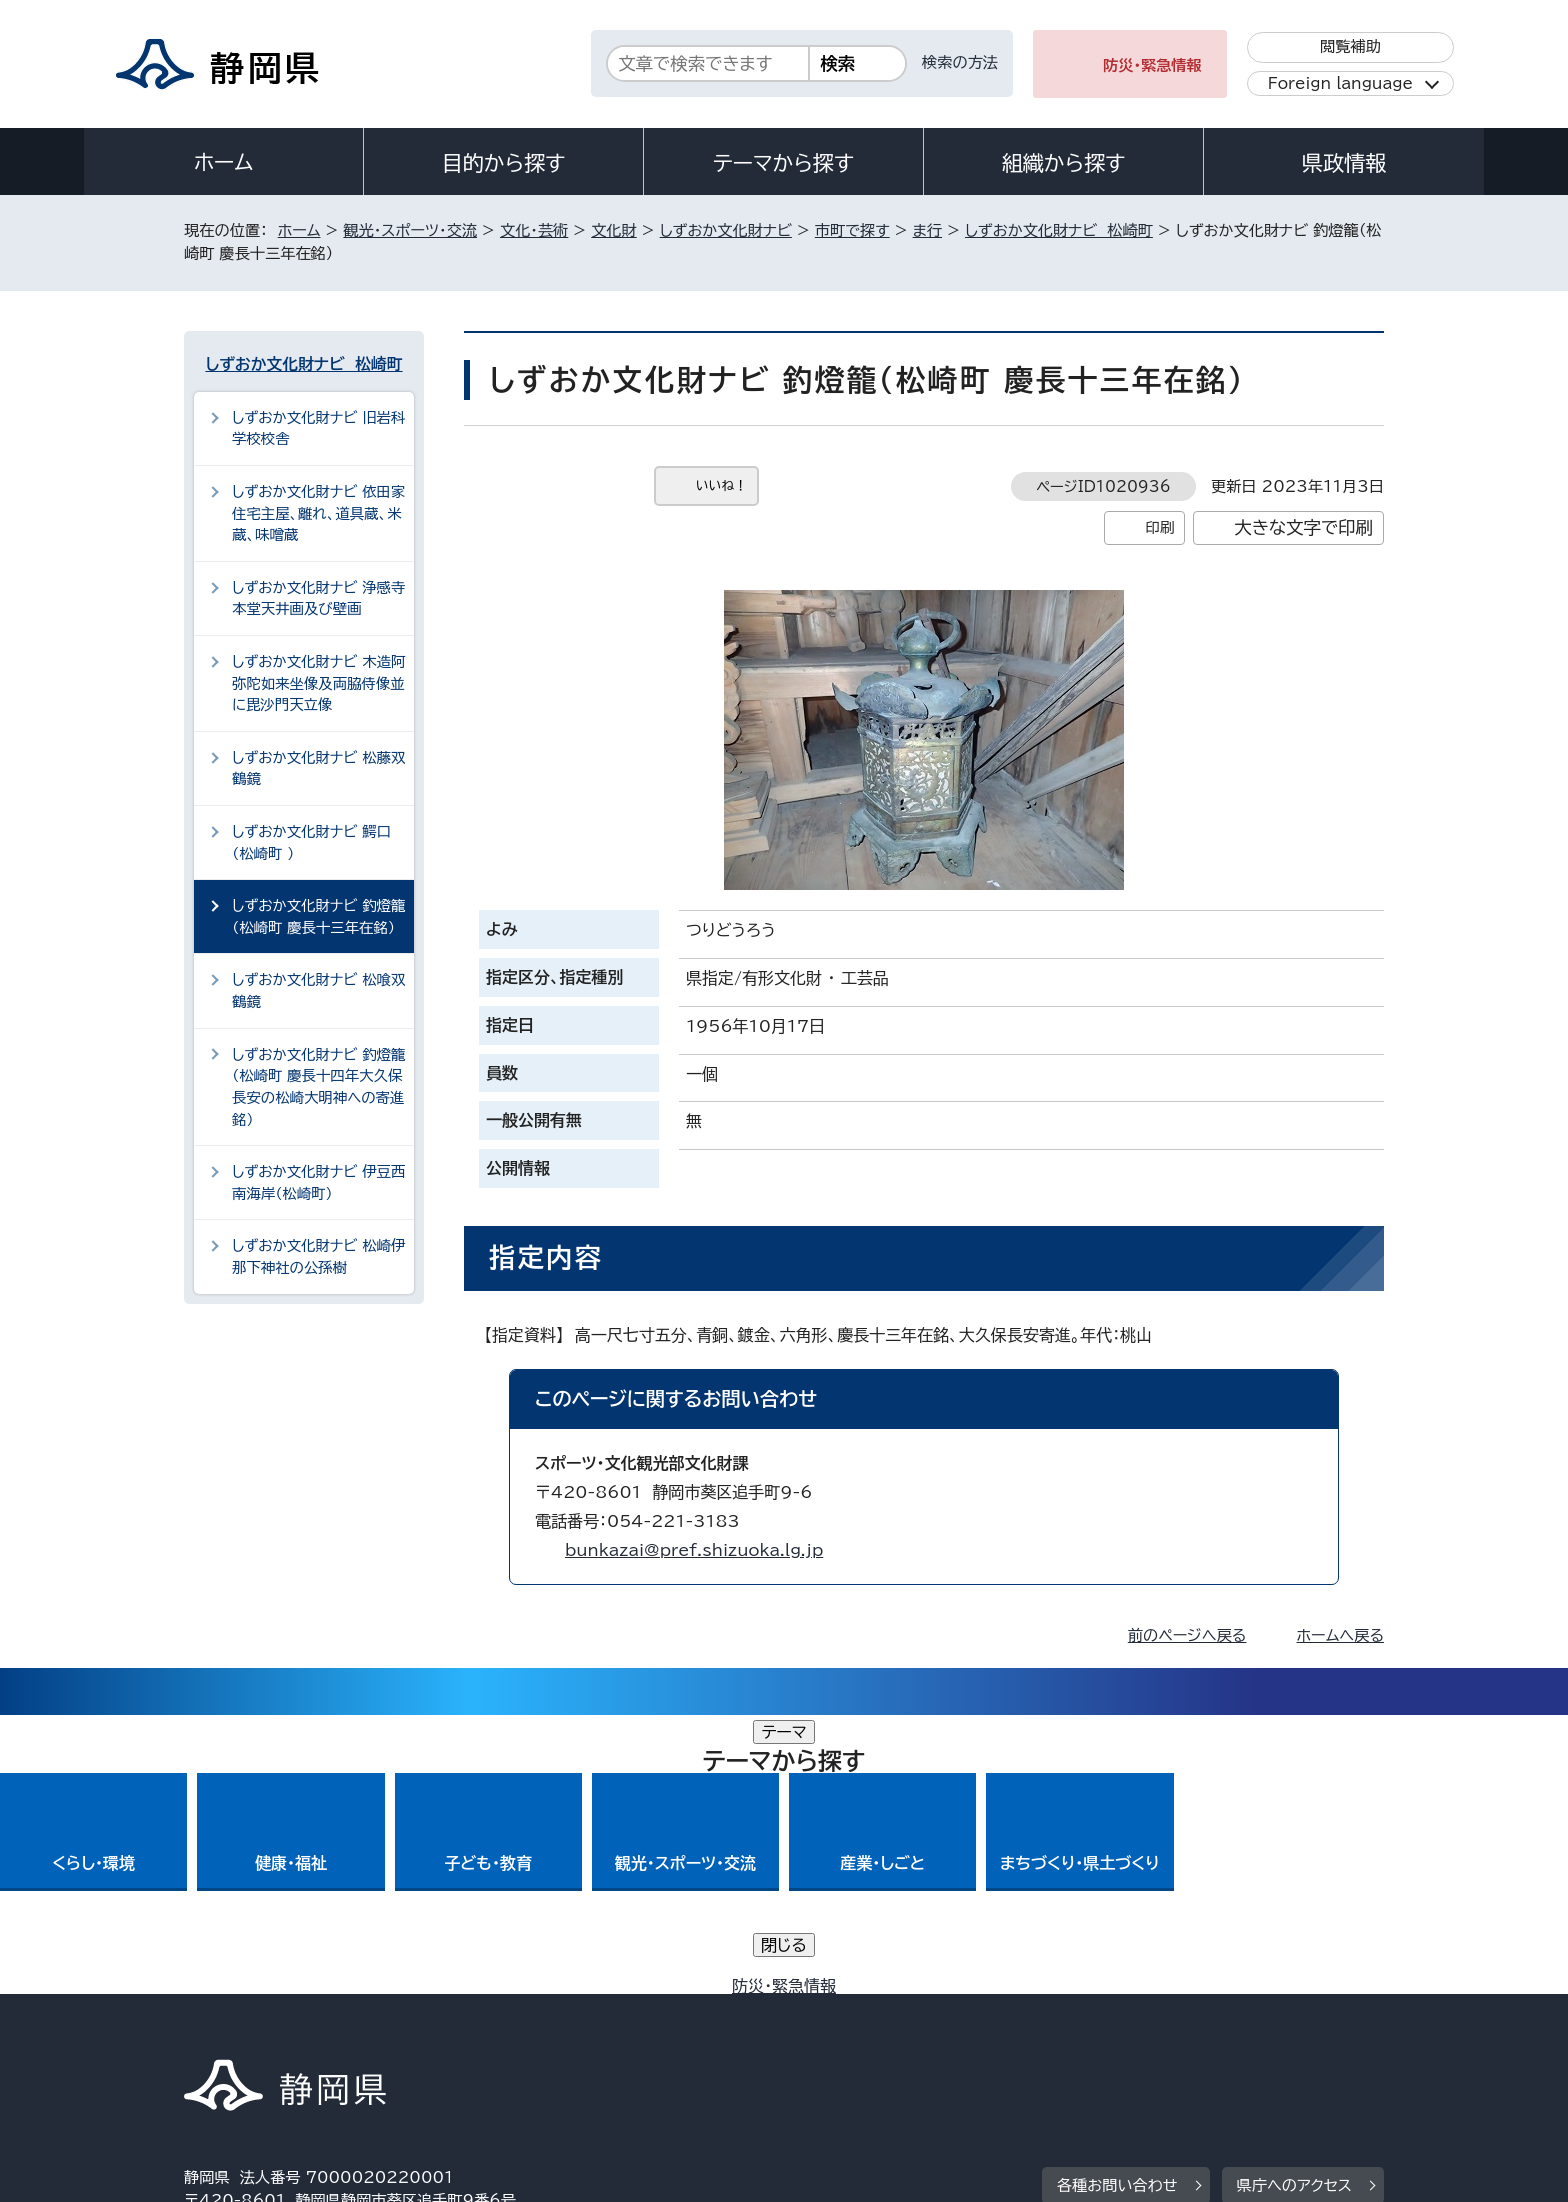 This screenshot has width=1568, height=2202. I want to click on Foreign language, so click(1340, 83).